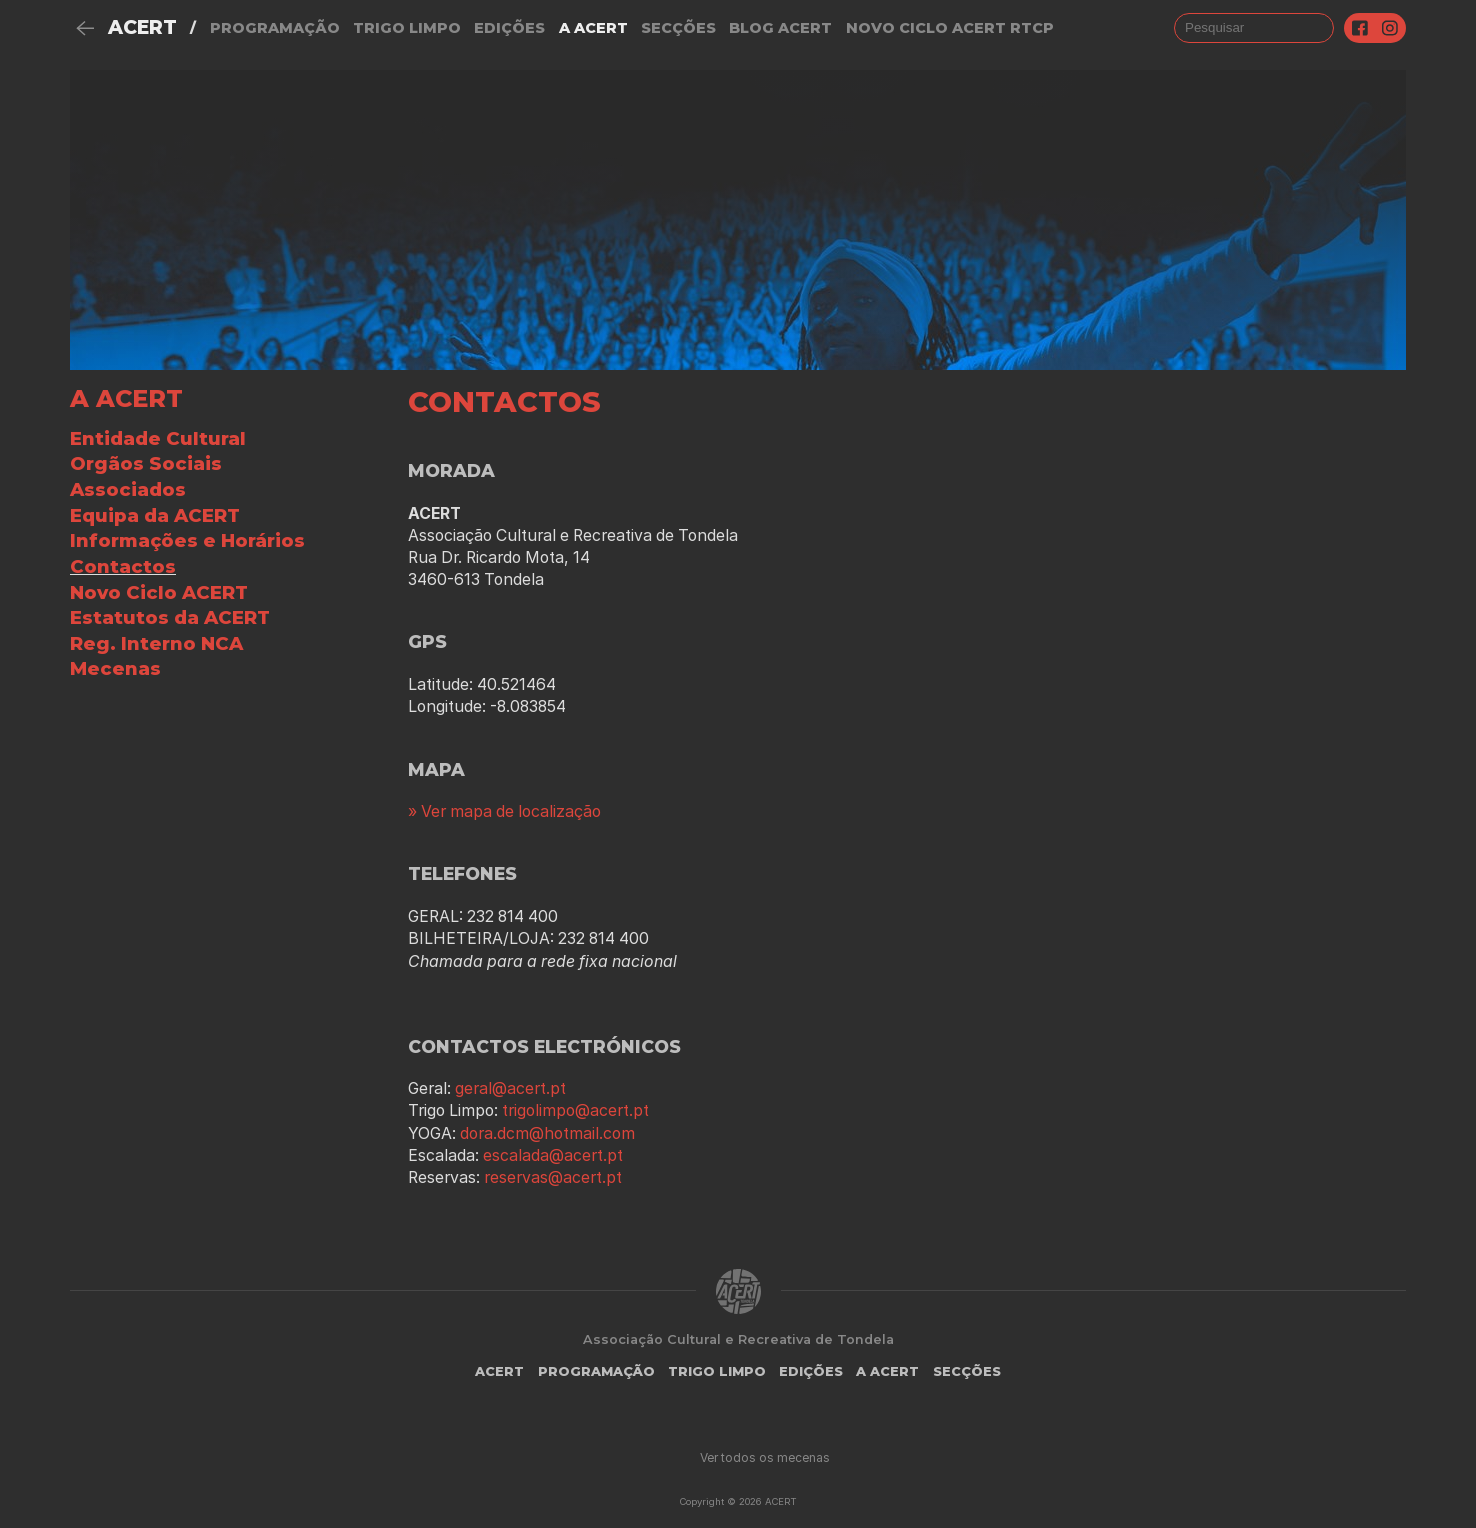 Image resolution: width=1476 pixels, height=1528 pixels. Describe the element at coordinates (553, 1177) in the screenshot. I see `reservas@acert.pt` at that location.